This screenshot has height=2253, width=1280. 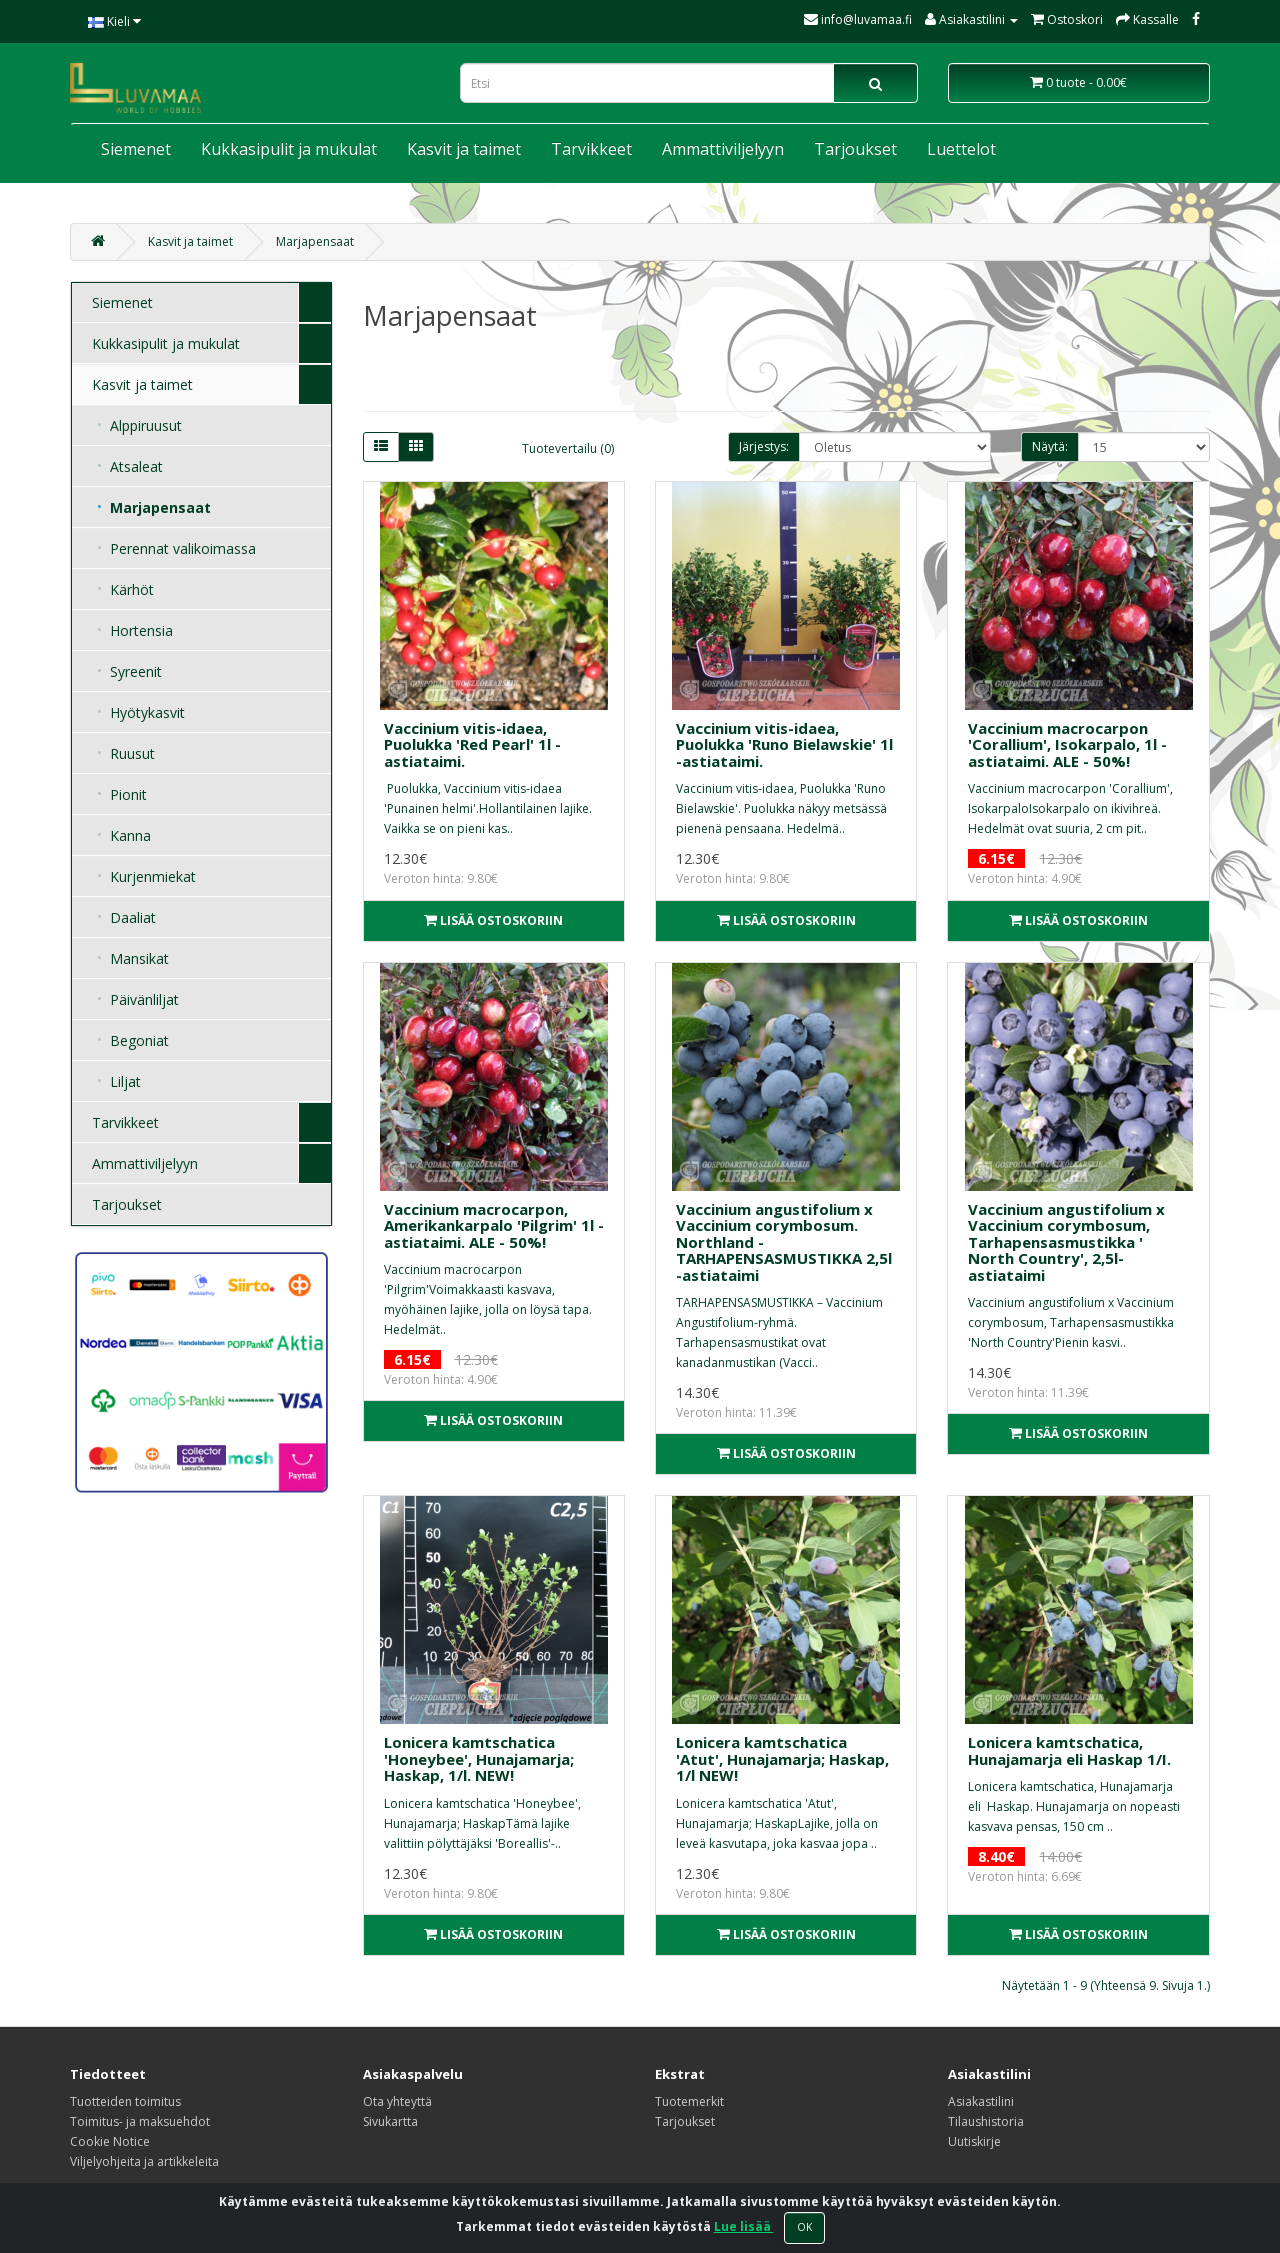 I want to click on Siemenet, so click(x=136, y=149).